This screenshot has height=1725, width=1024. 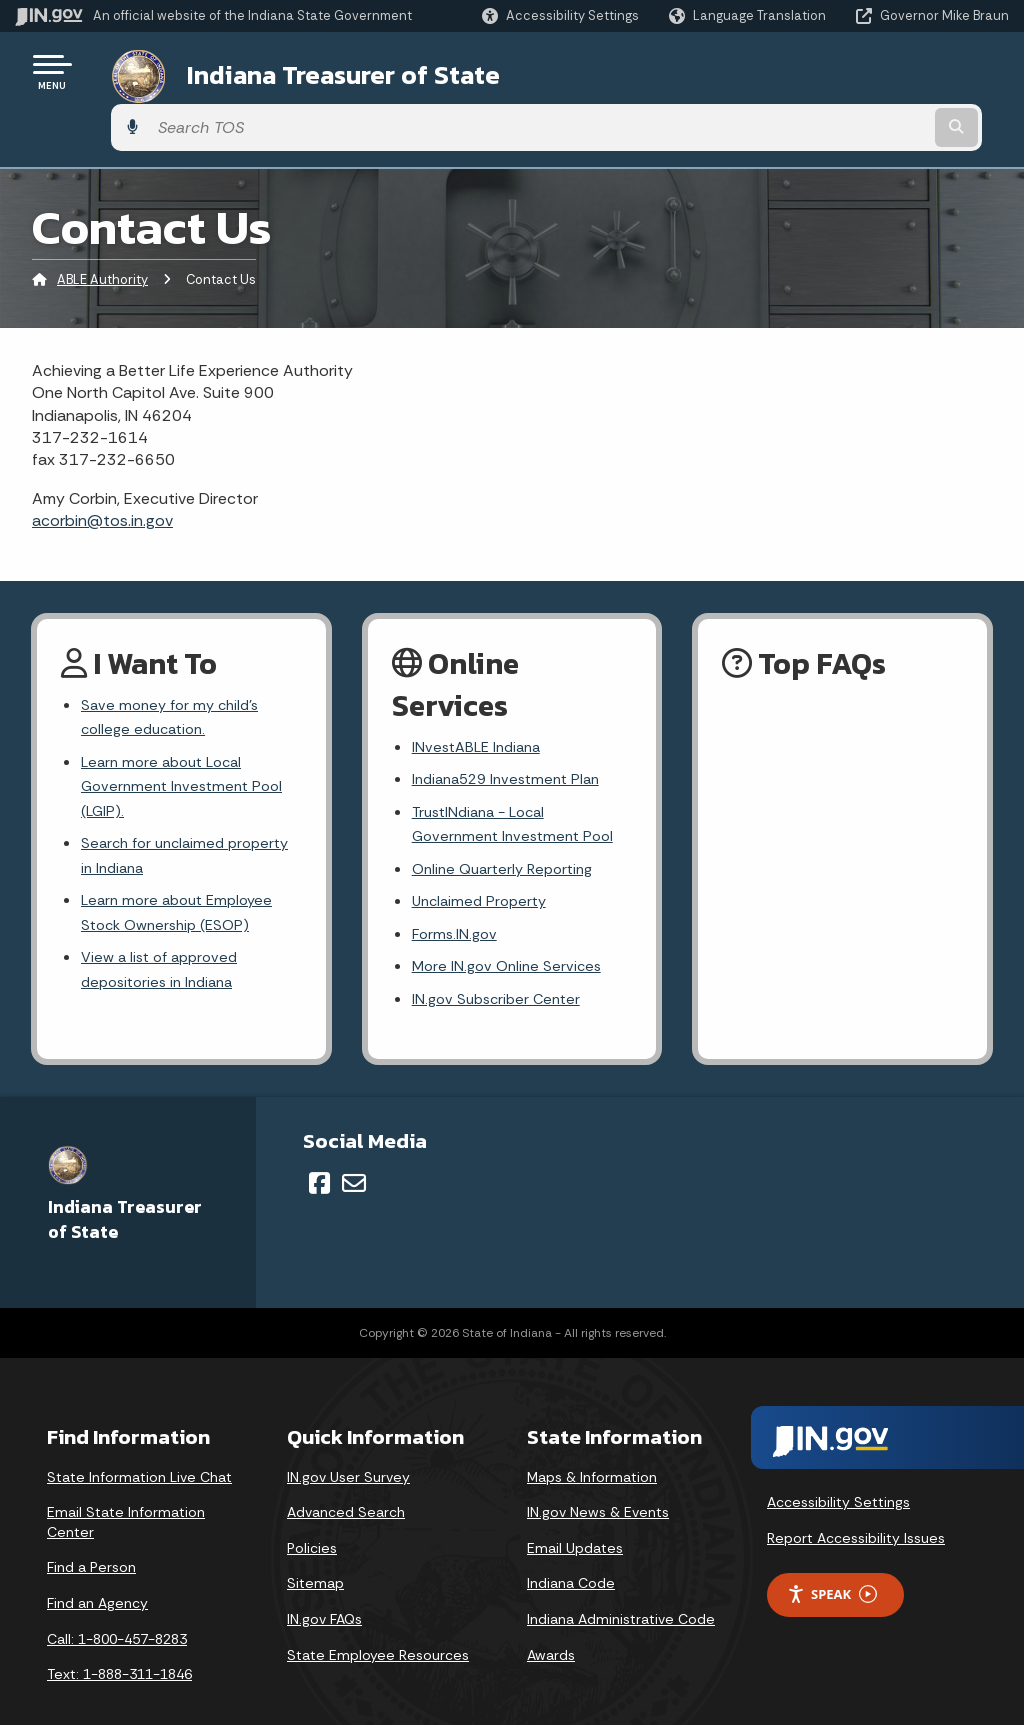 I want to click on View a list of approved depositories in Indiana, so click(x=165, y=940).